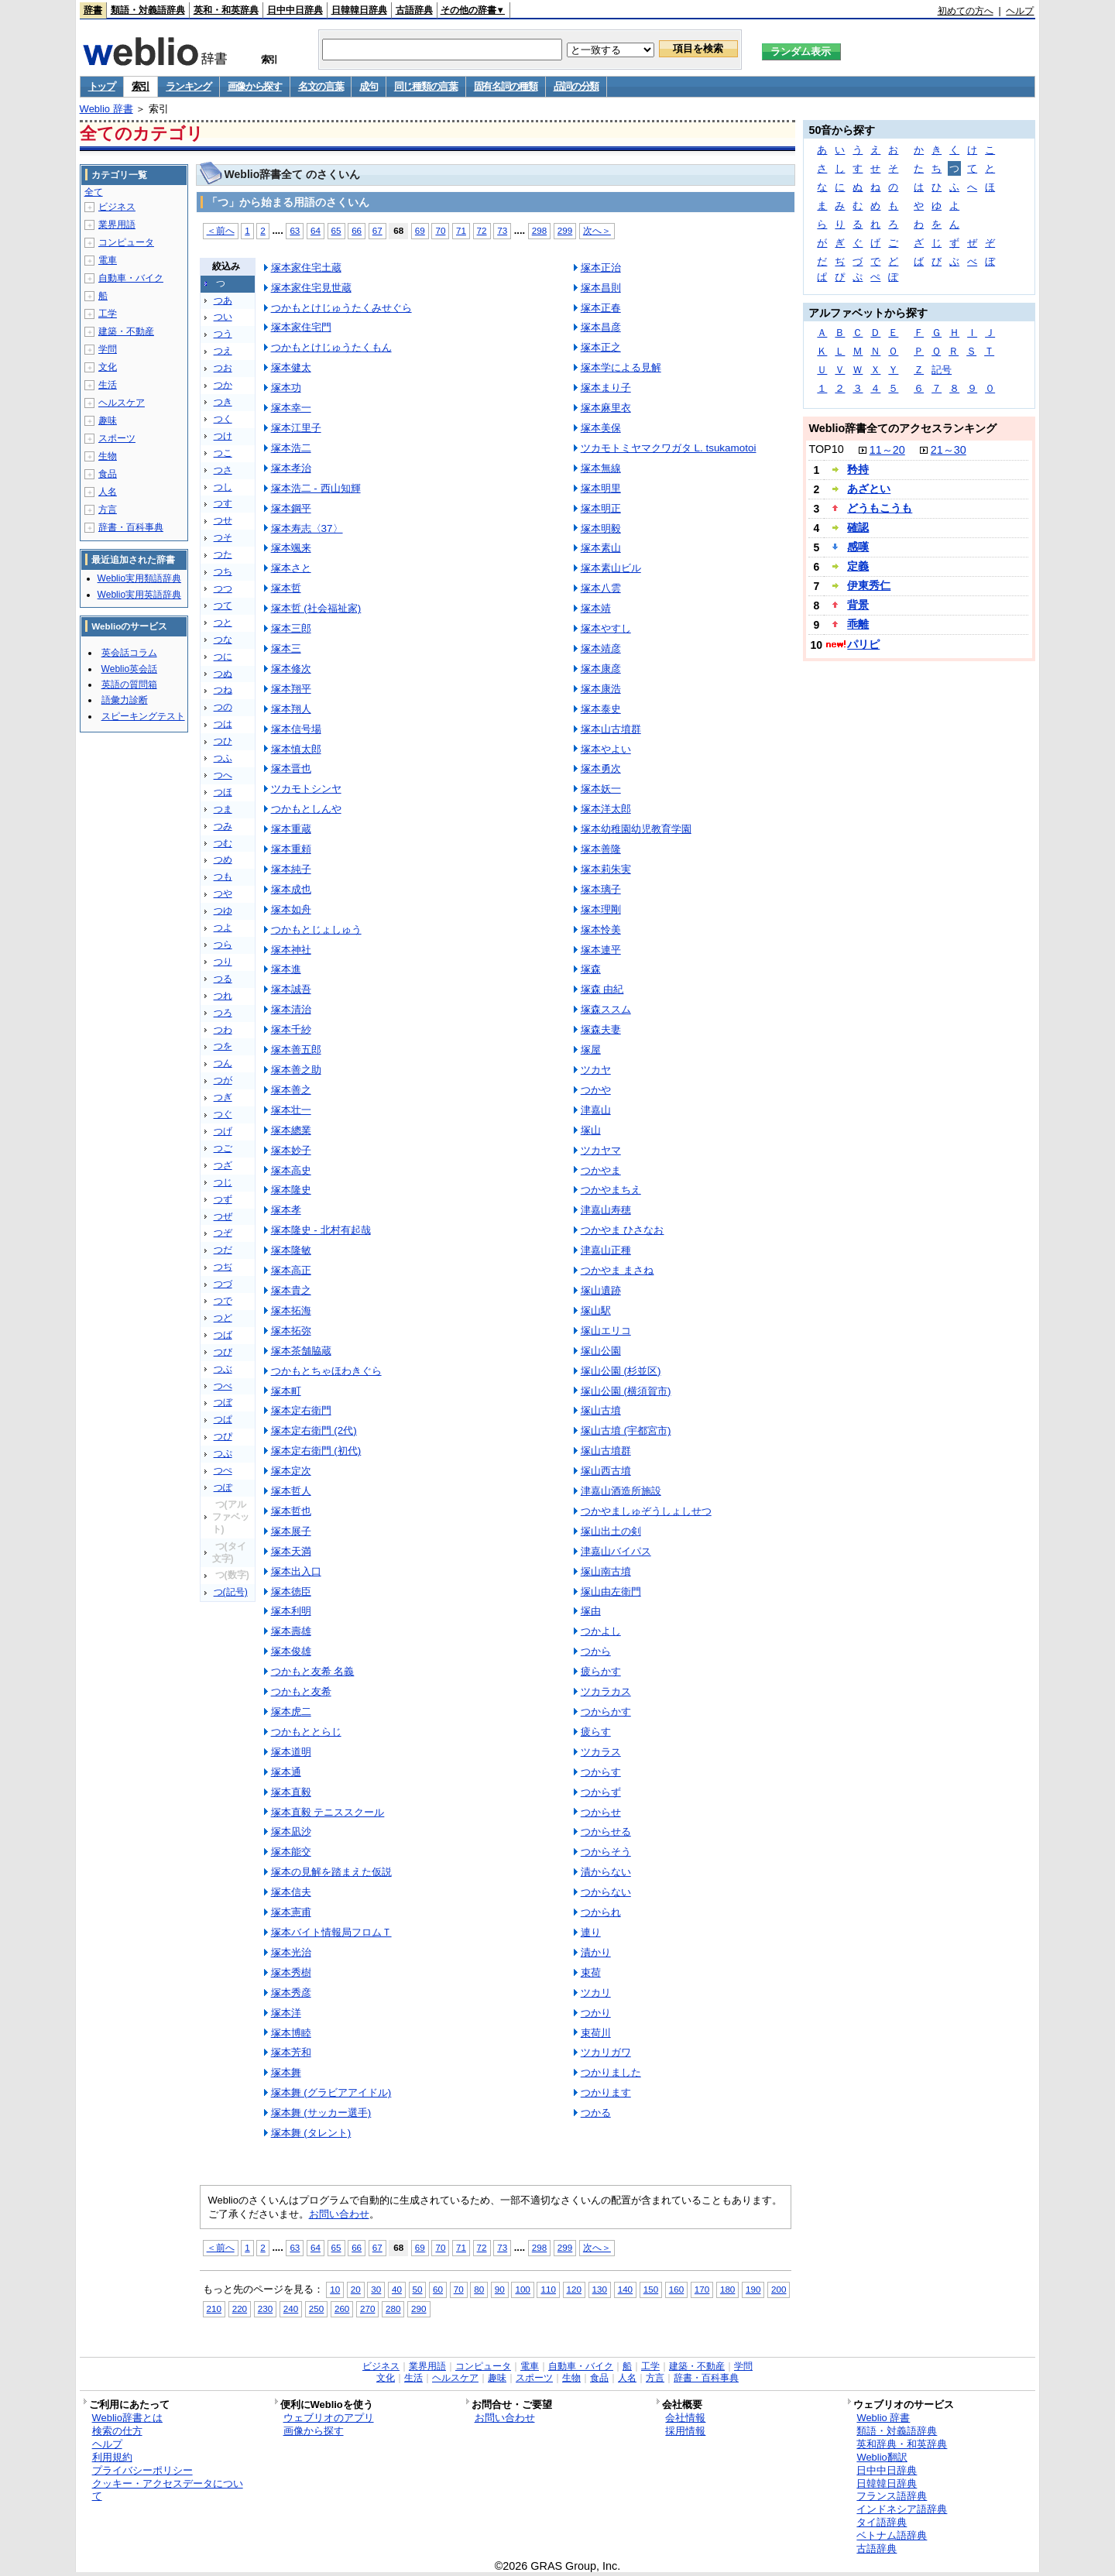 The width and height of the screenshot is (1115, 2576). What do you see at coordinates (223, 470) in the screenshot?
I see `つさ` at bounding box center [223, 470].